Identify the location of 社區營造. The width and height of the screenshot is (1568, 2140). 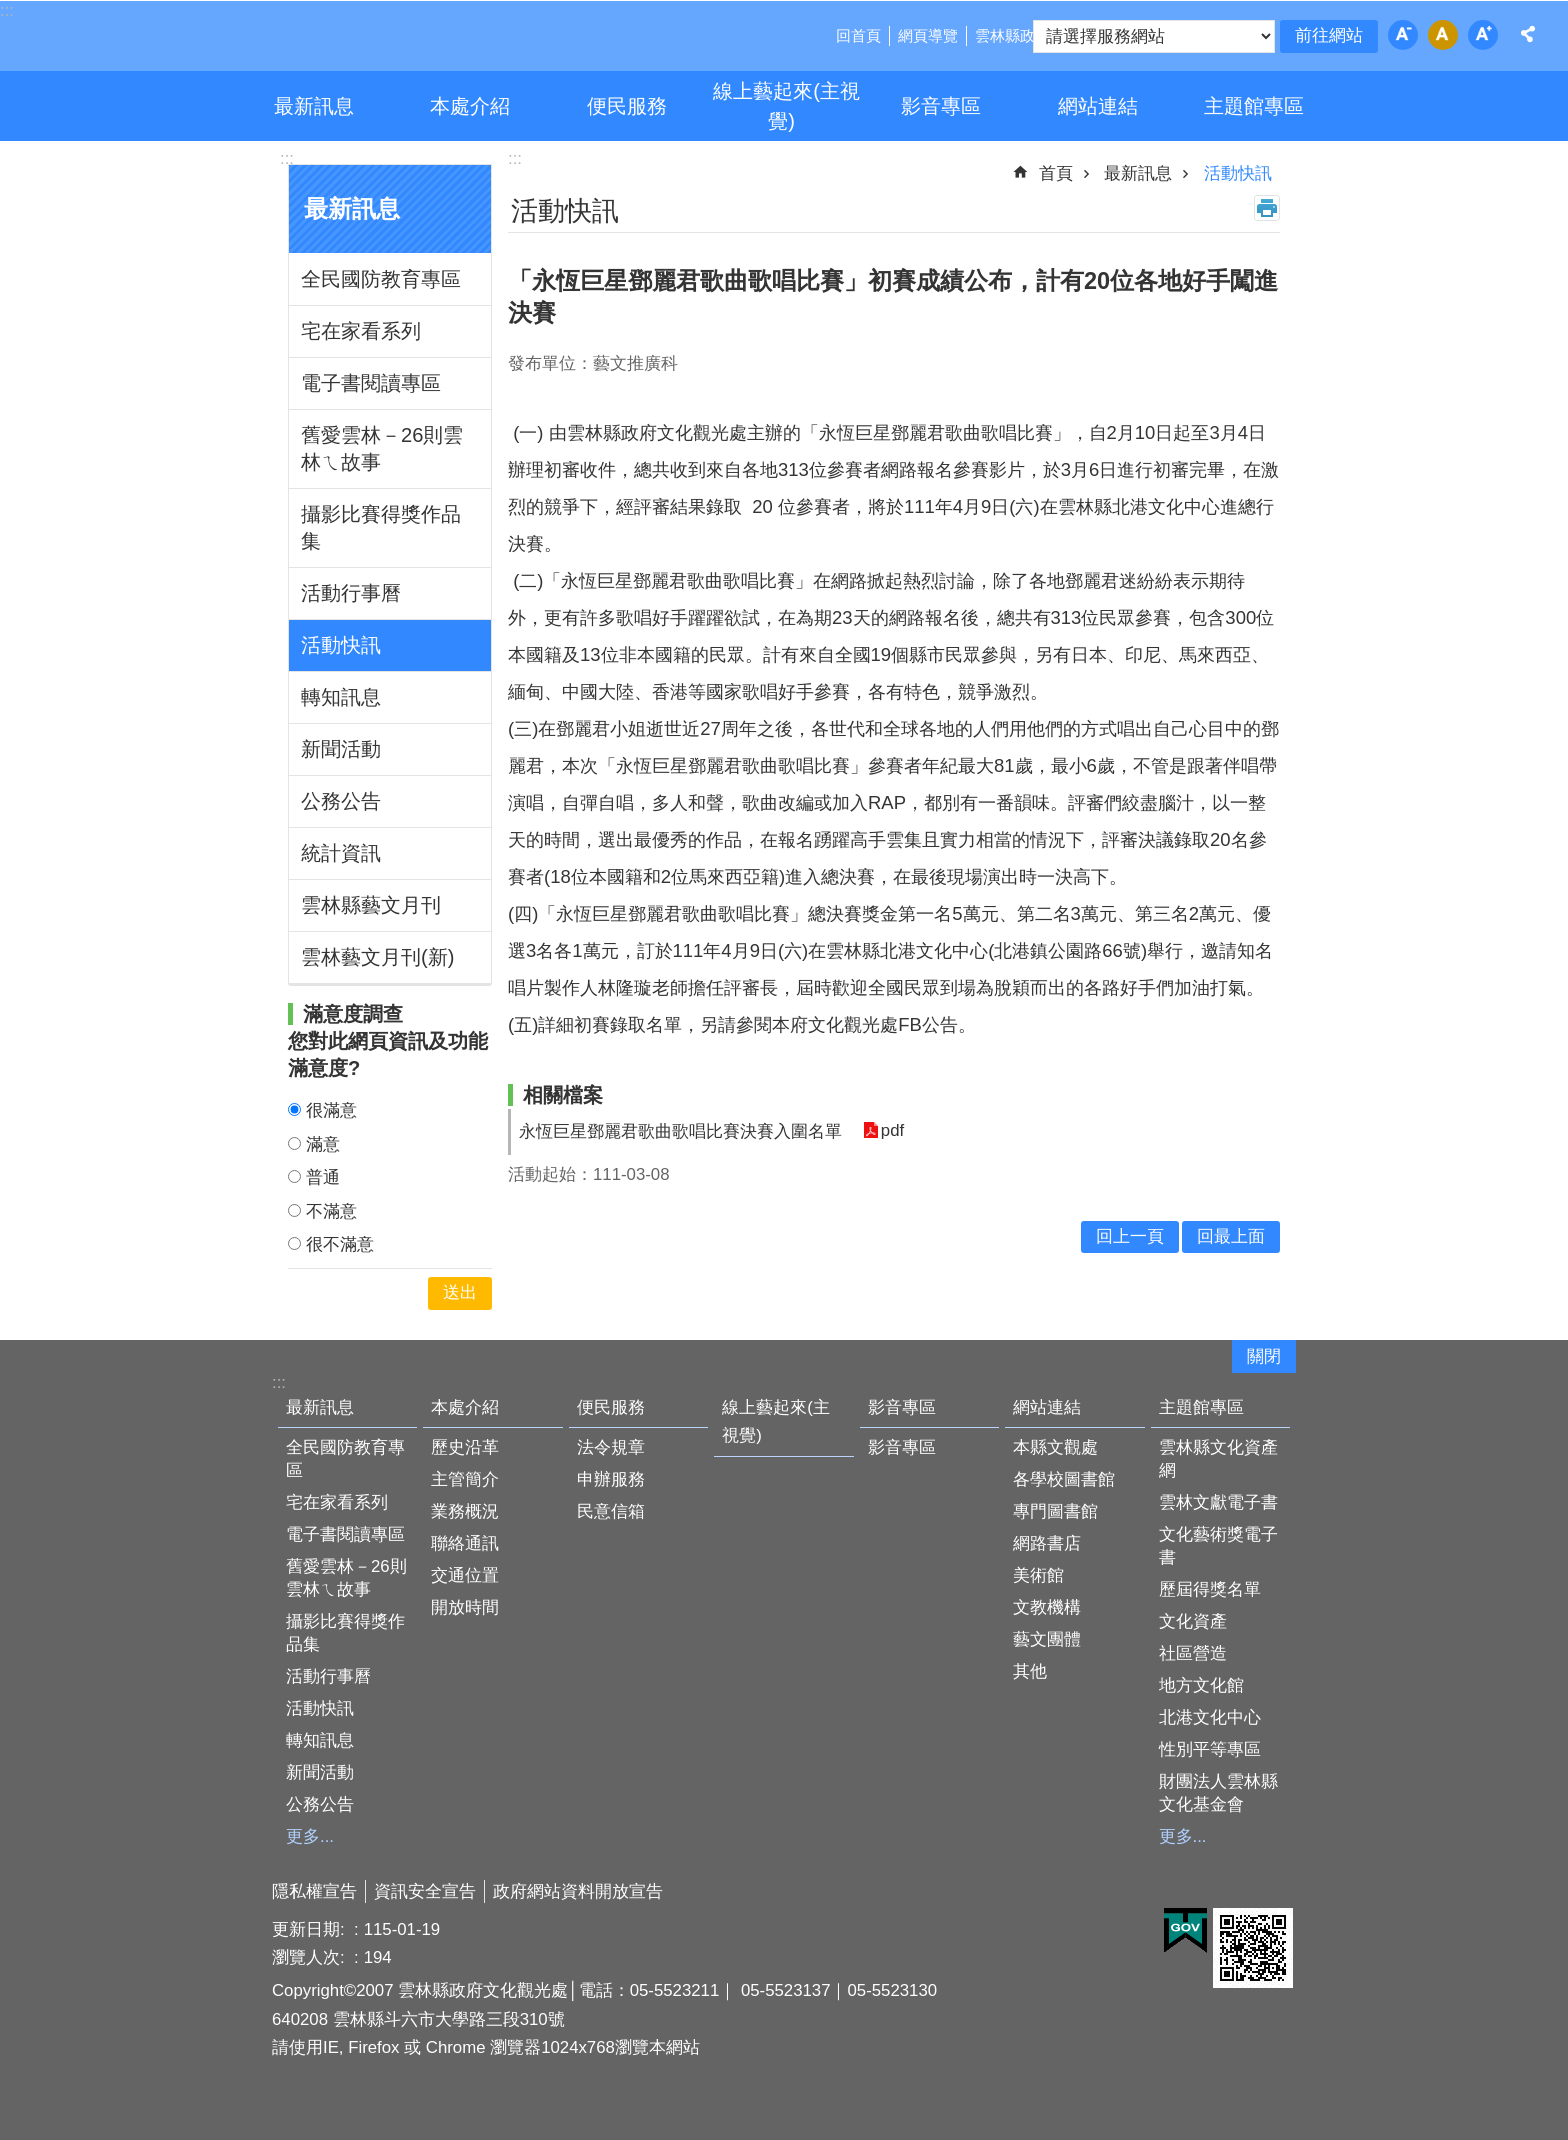
(1193, 1653).